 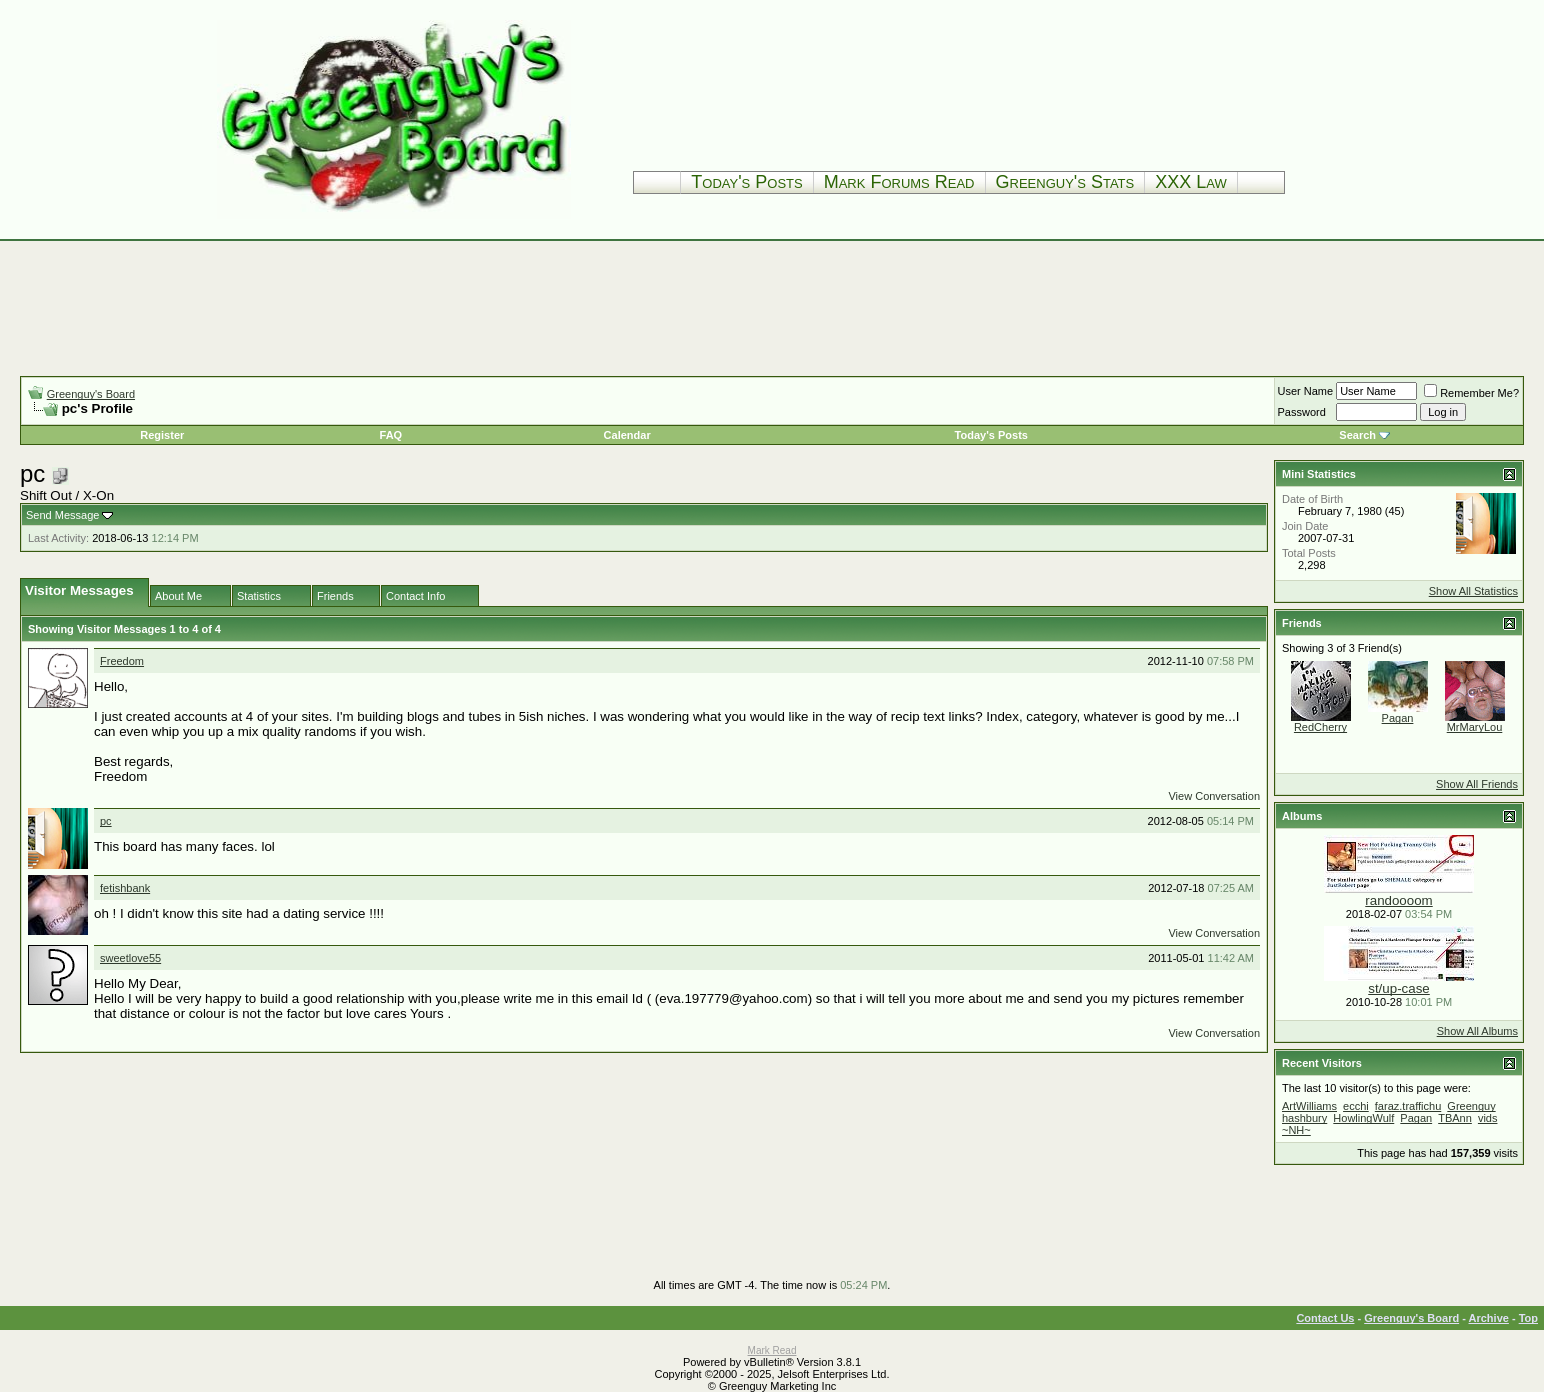 What do you see at coordinates (1488, 1118) in the screenshot?
I see `vids` at bounding box center [1488, 1118].